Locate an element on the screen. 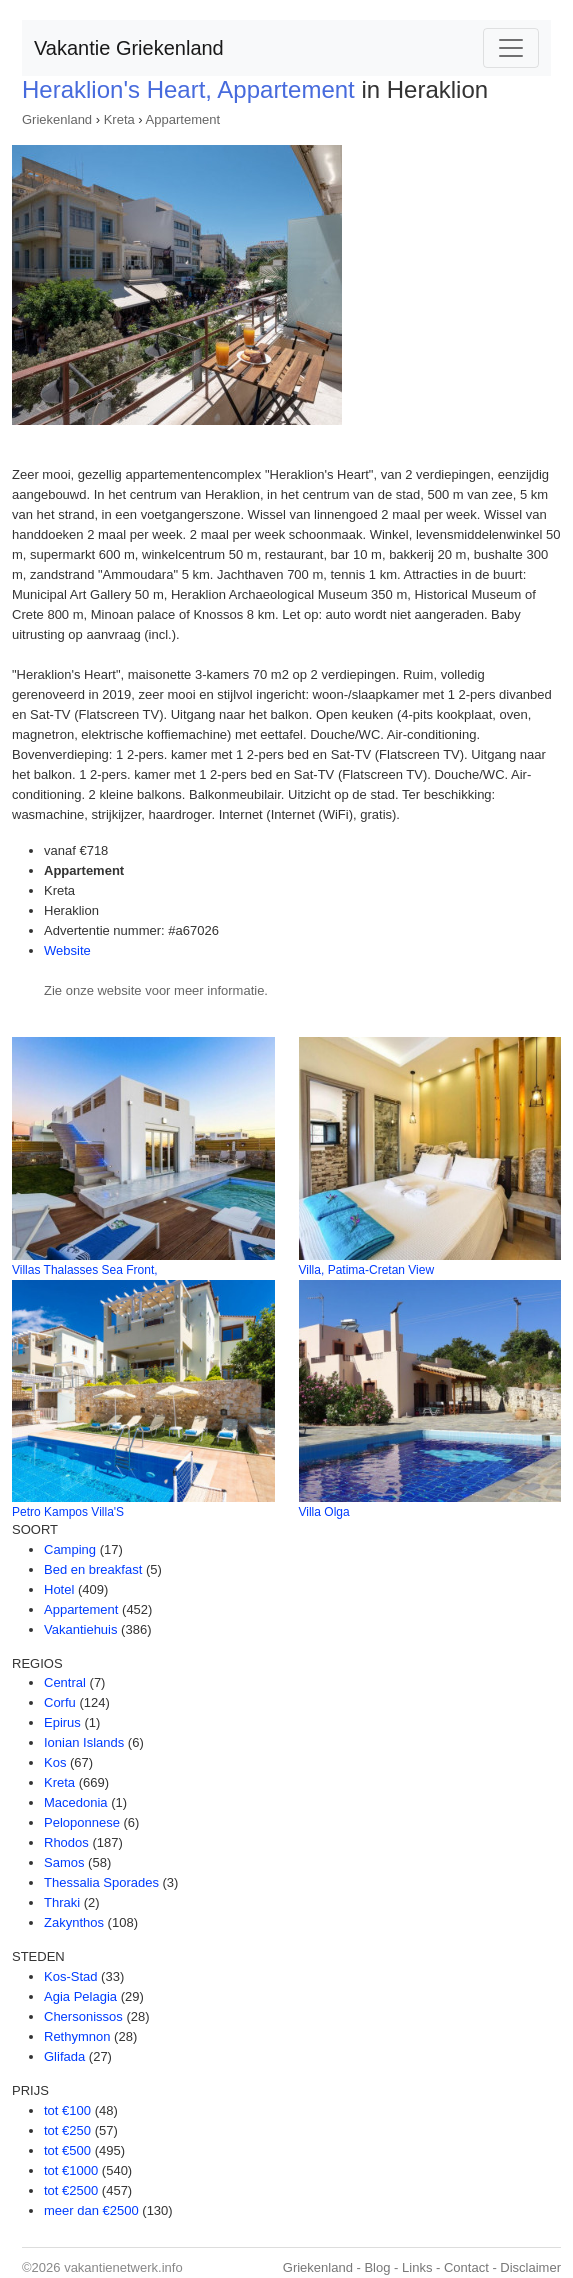 This screenshot has width=573, height=2278. Chersonissos is located at coordinates (83, 2016).